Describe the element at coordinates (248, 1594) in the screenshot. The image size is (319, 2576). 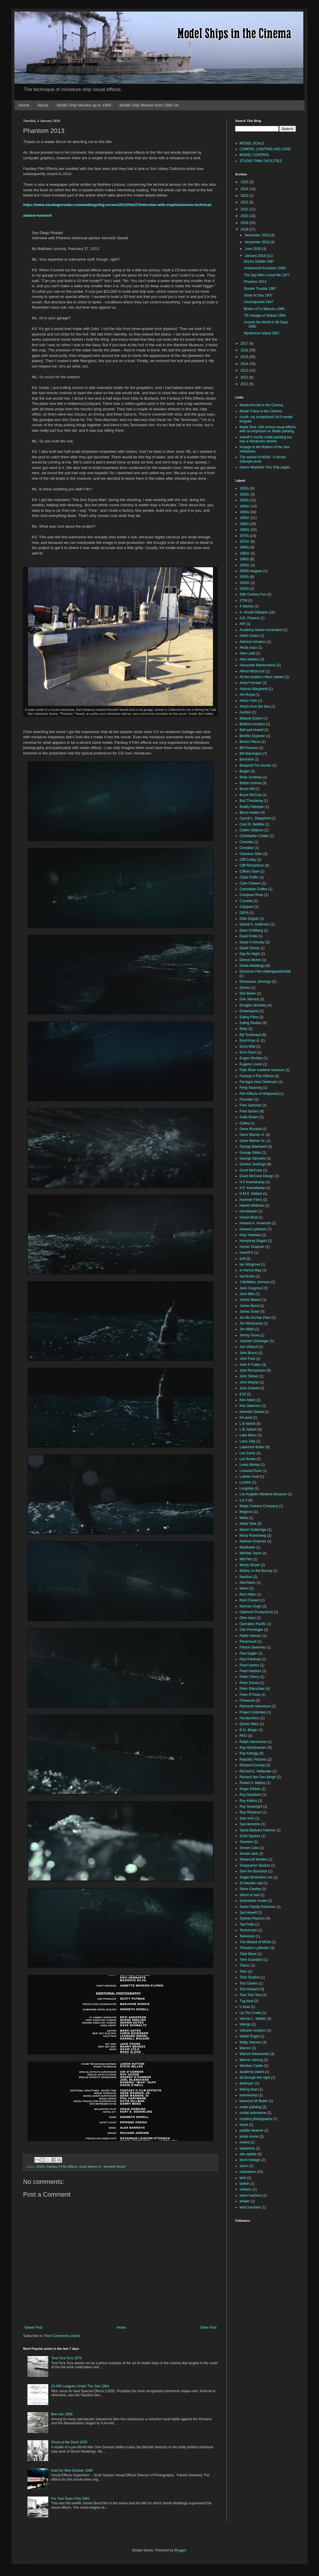
I see `Nick Allder` at that location.